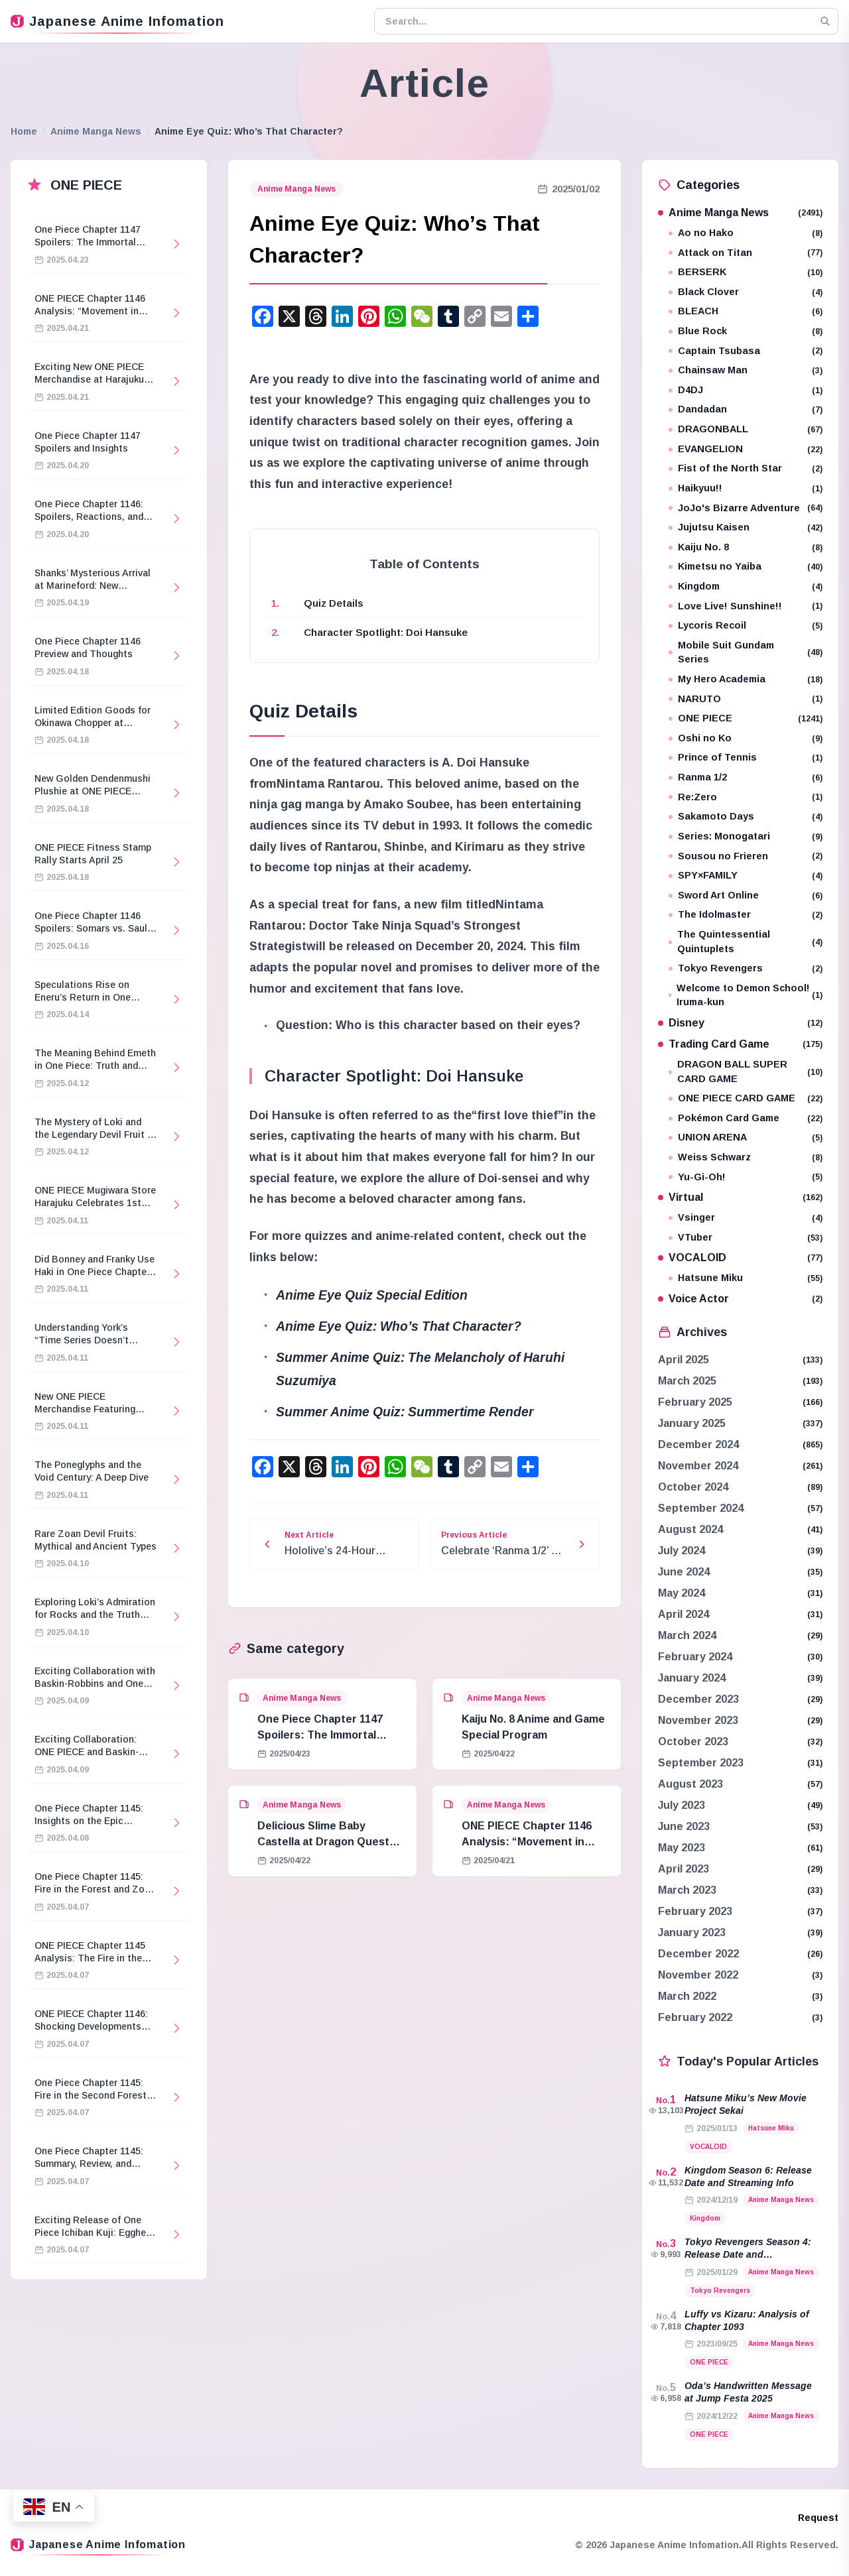 Image resolution: width=849 pixels, height=2576 pixels. What do you see at coordinates (745, 797) in the screenshot?
I see `Re:Zero` at bounding box center [745, 797].